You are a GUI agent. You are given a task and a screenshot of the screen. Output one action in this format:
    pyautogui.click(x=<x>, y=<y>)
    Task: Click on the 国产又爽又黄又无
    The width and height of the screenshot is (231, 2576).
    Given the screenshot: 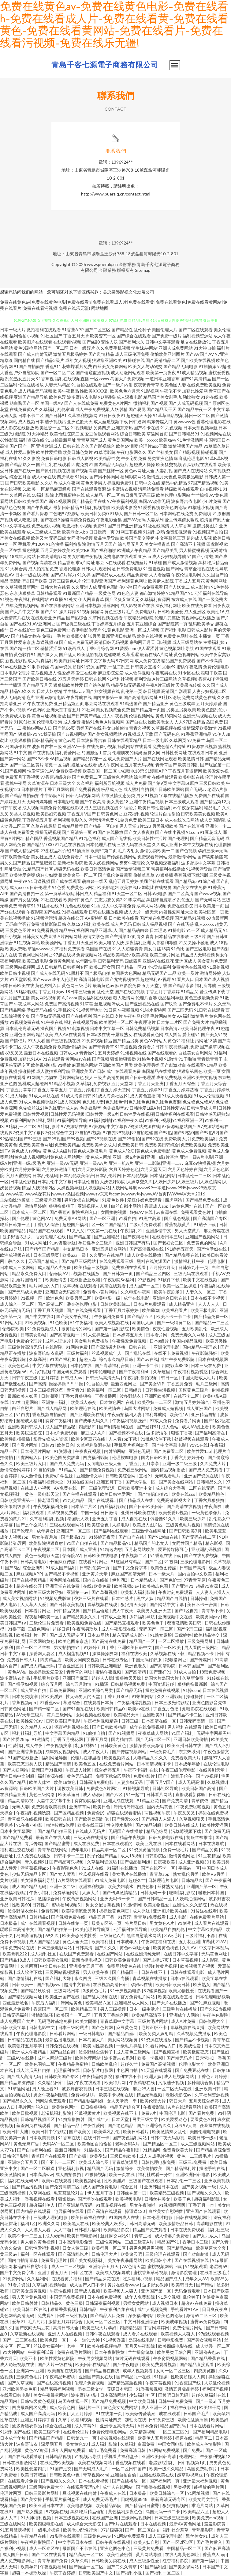 What is the action you would take?
    pyautogui.click(x=122, y=599)
    